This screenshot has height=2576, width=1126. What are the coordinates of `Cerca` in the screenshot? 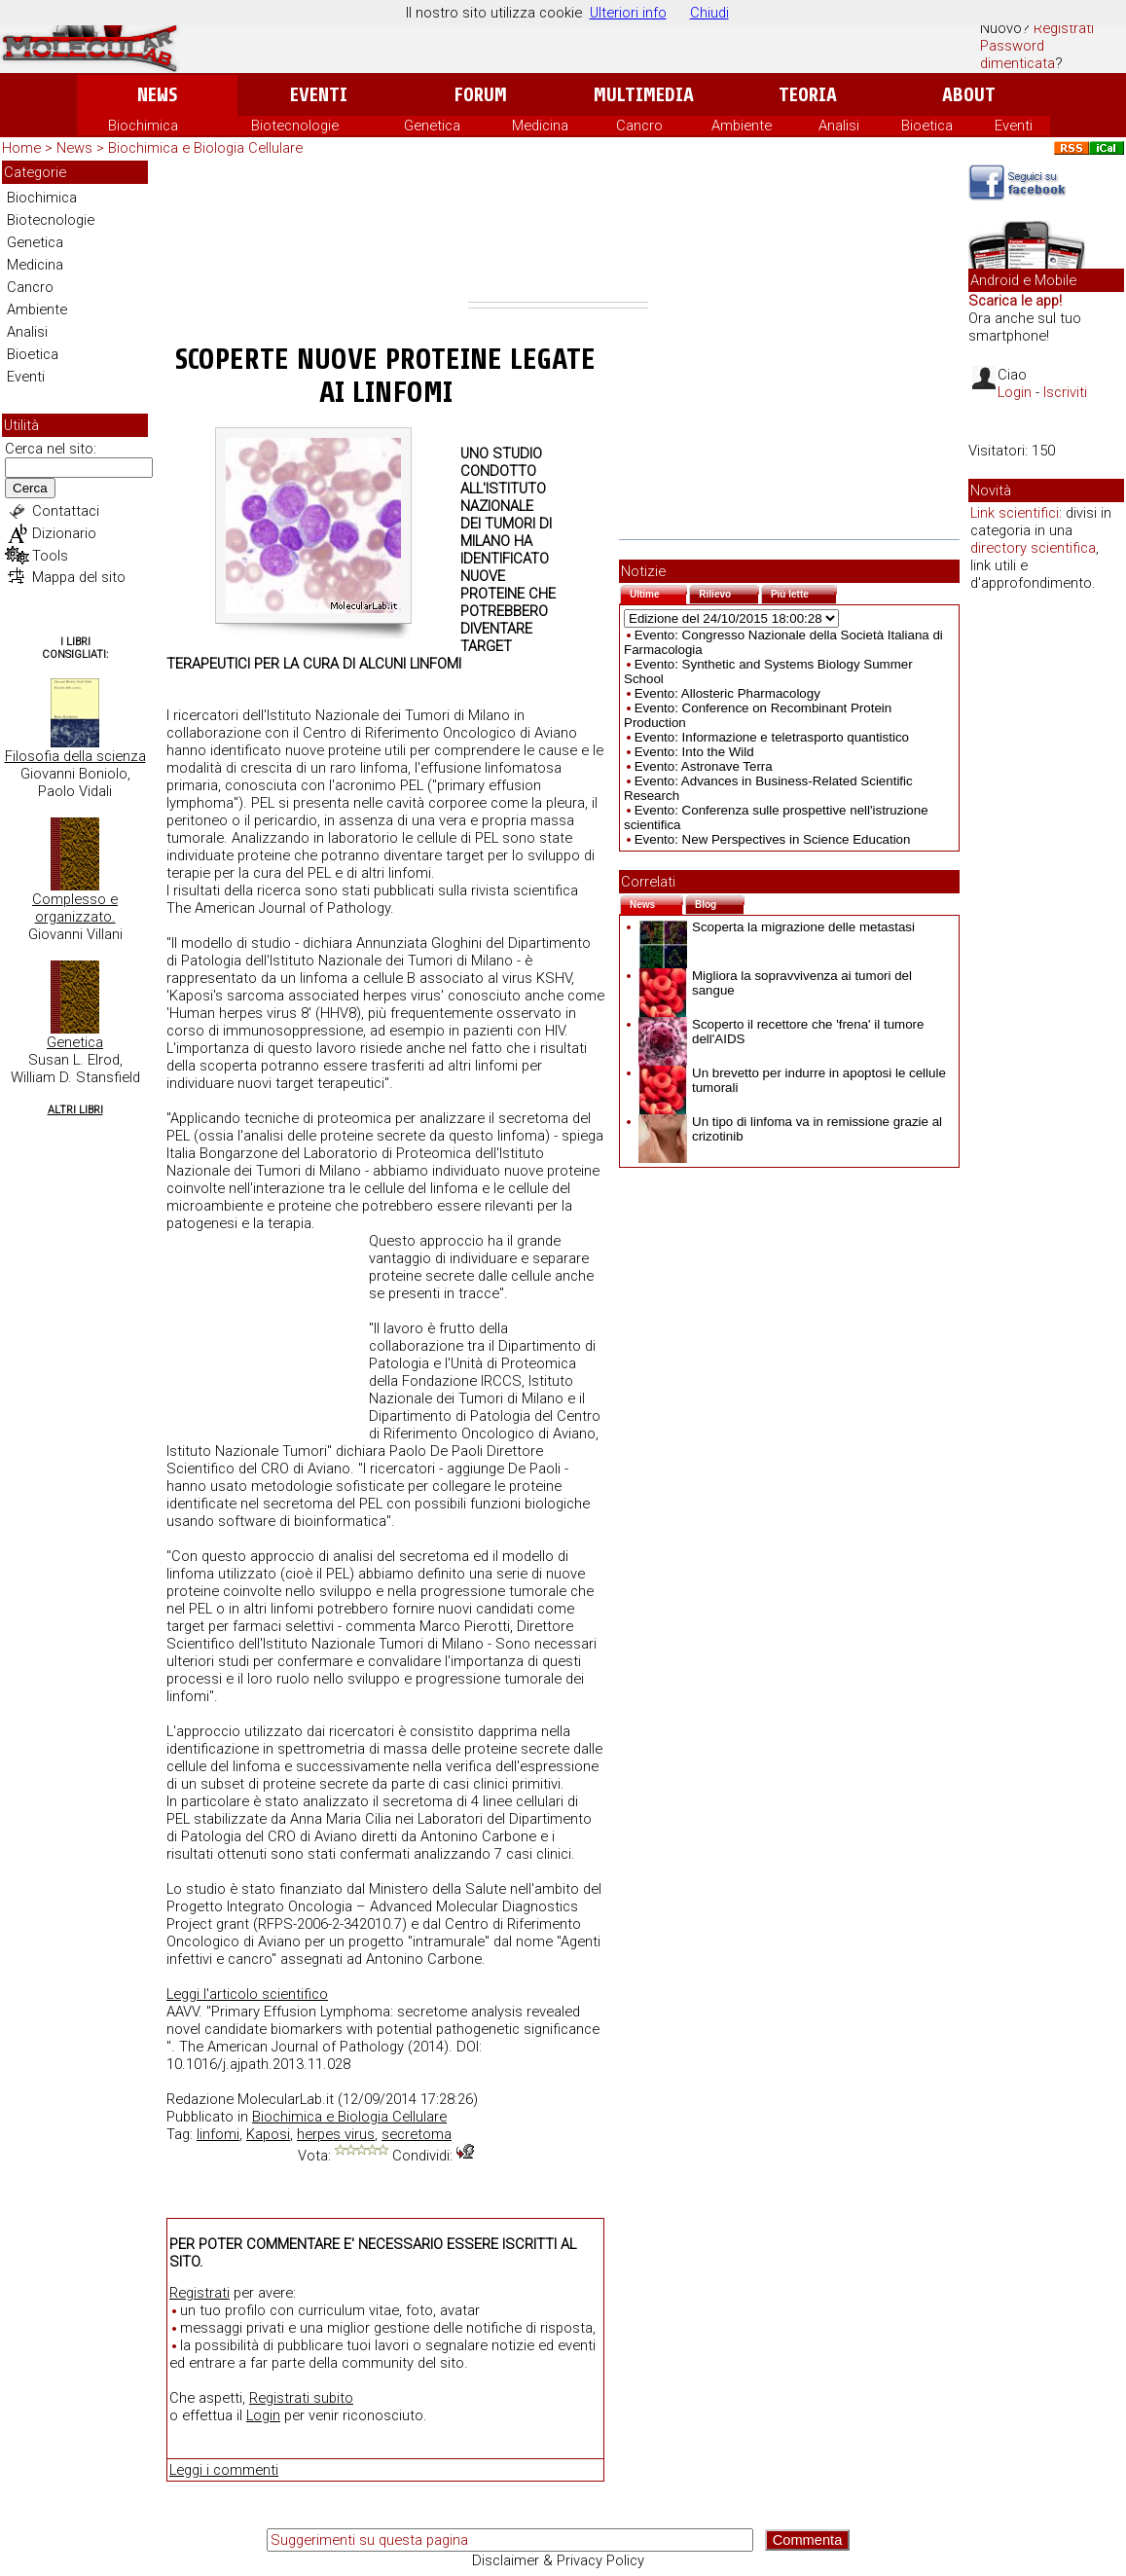 It's located at (30, 488).